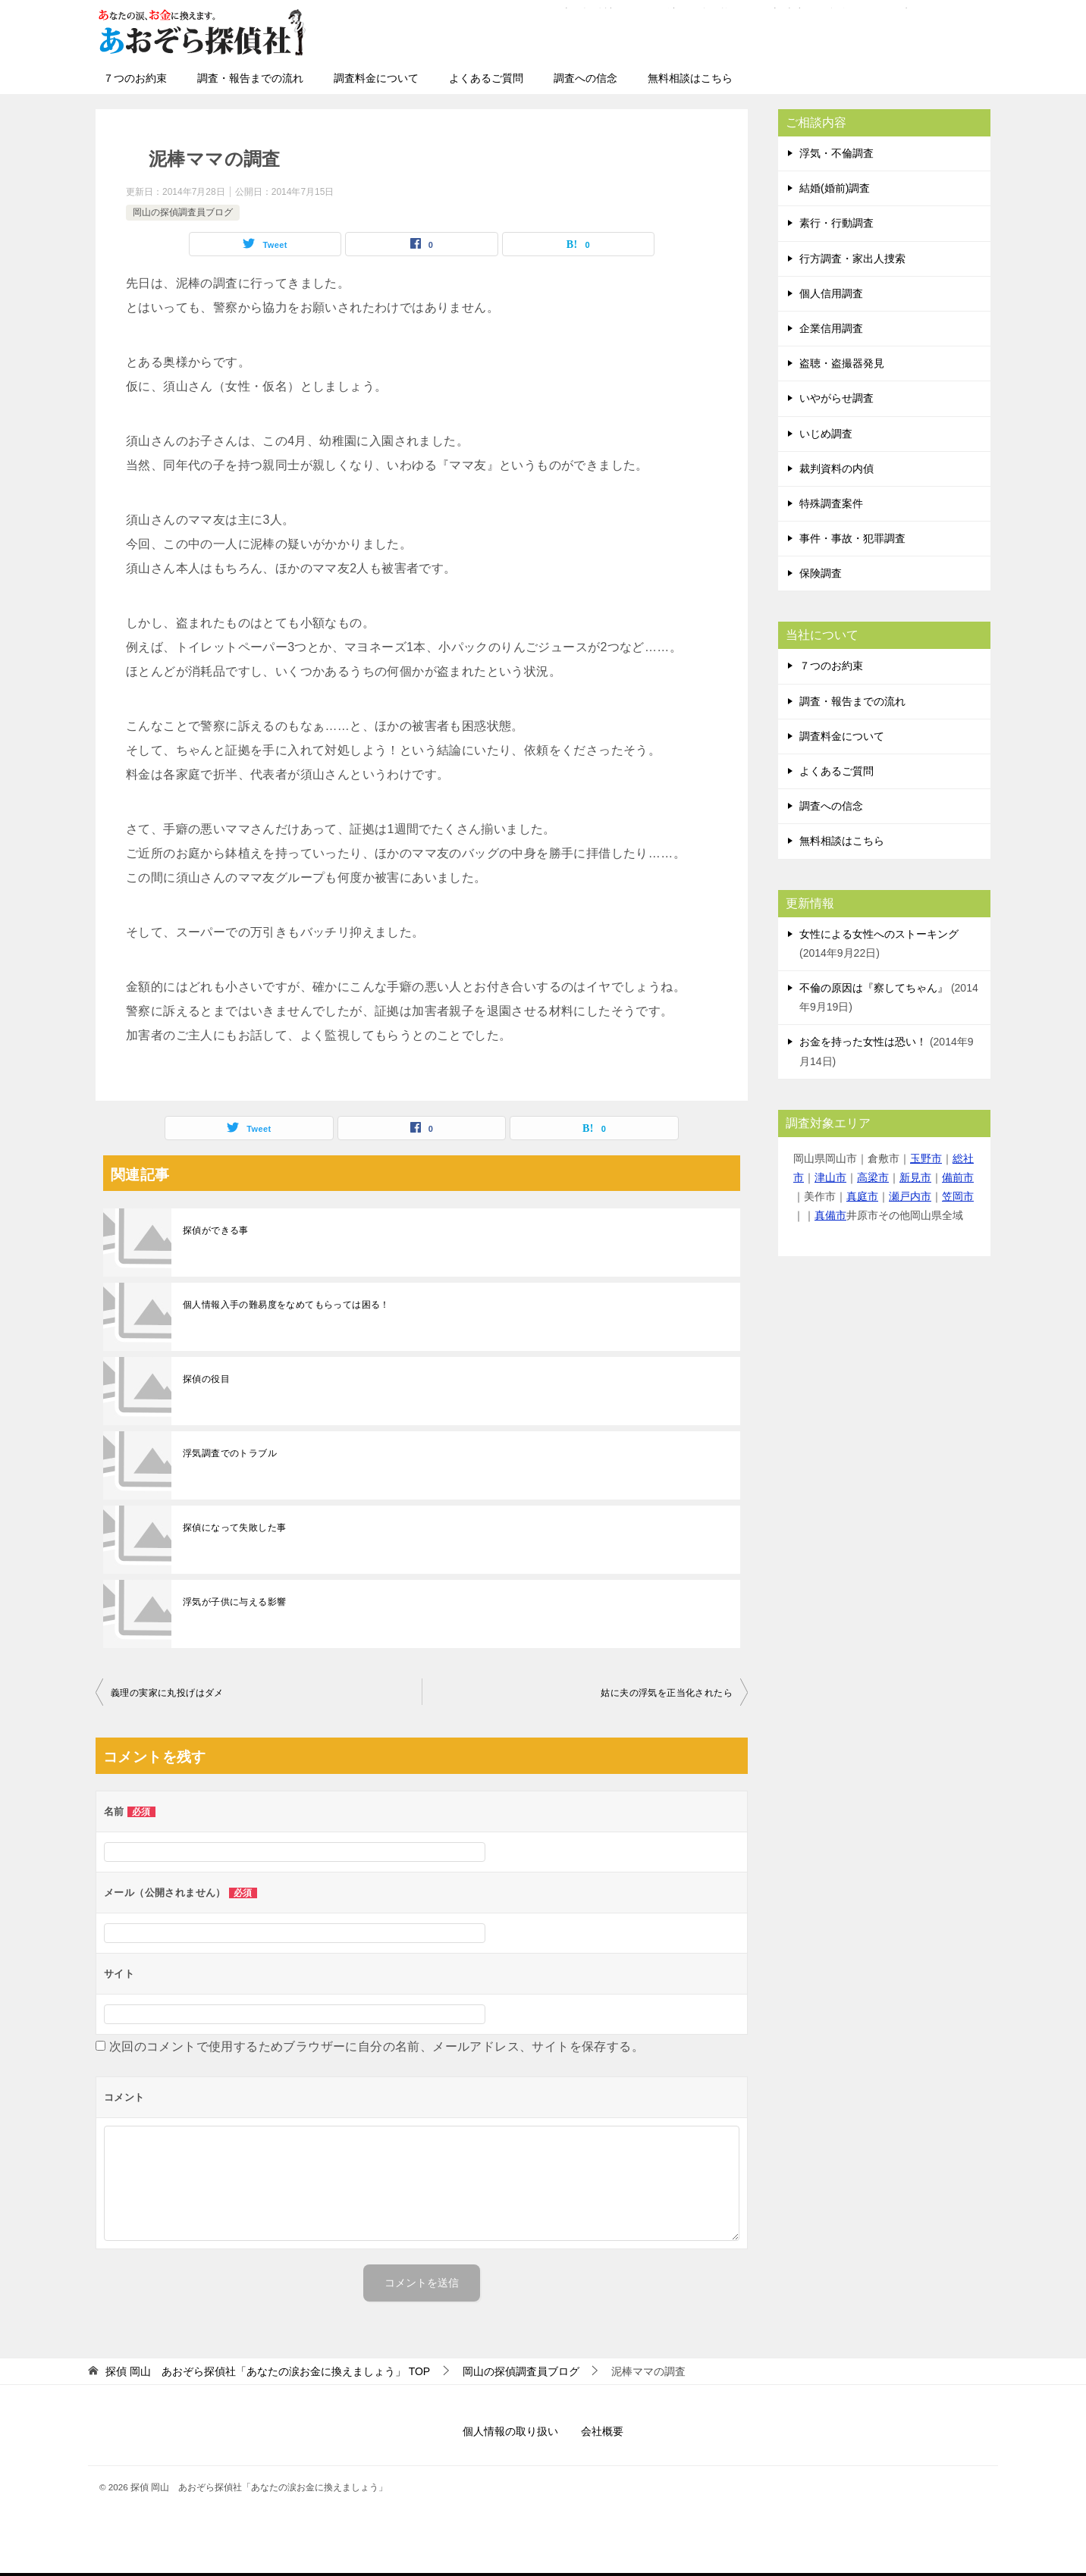  What do you see at coordinates (230, 1453) in the screenshot?
I see `浮気調査でのトラブル` at bounding box center [230, 1453].